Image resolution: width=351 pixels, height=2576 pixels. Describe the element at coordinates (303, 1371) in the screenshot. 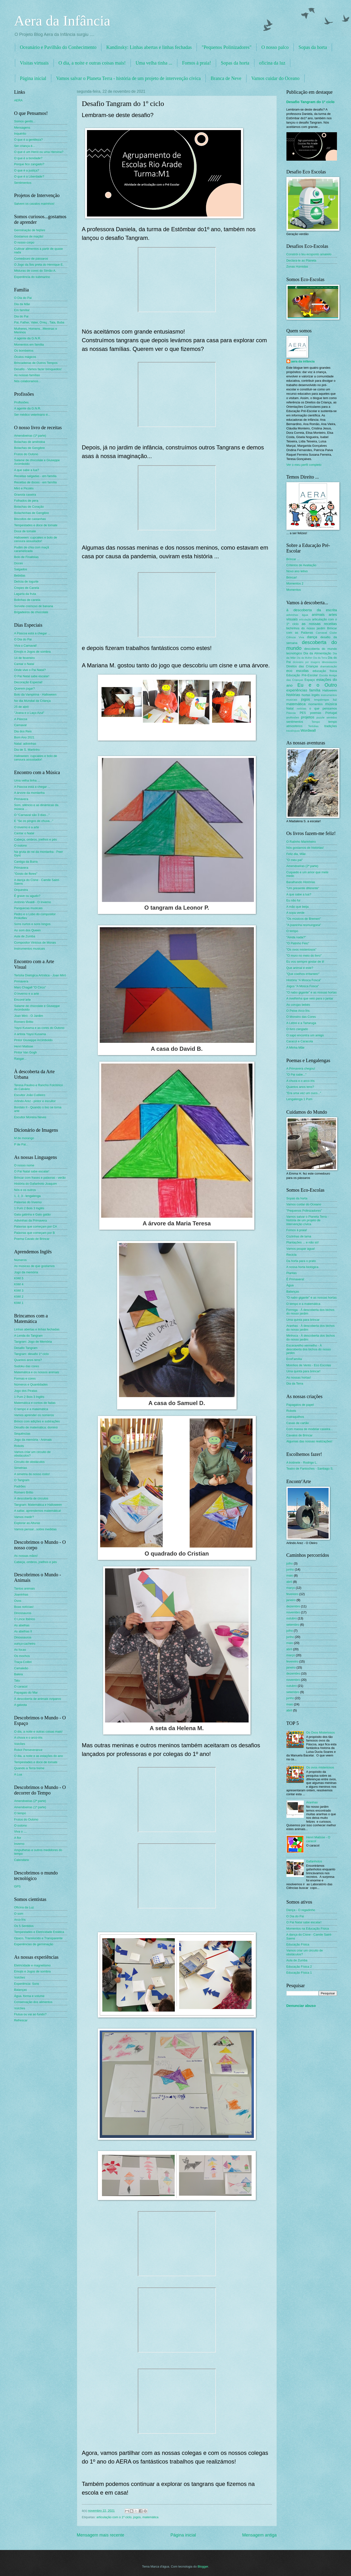

I see `Uma quinta para brincar!` at that location.